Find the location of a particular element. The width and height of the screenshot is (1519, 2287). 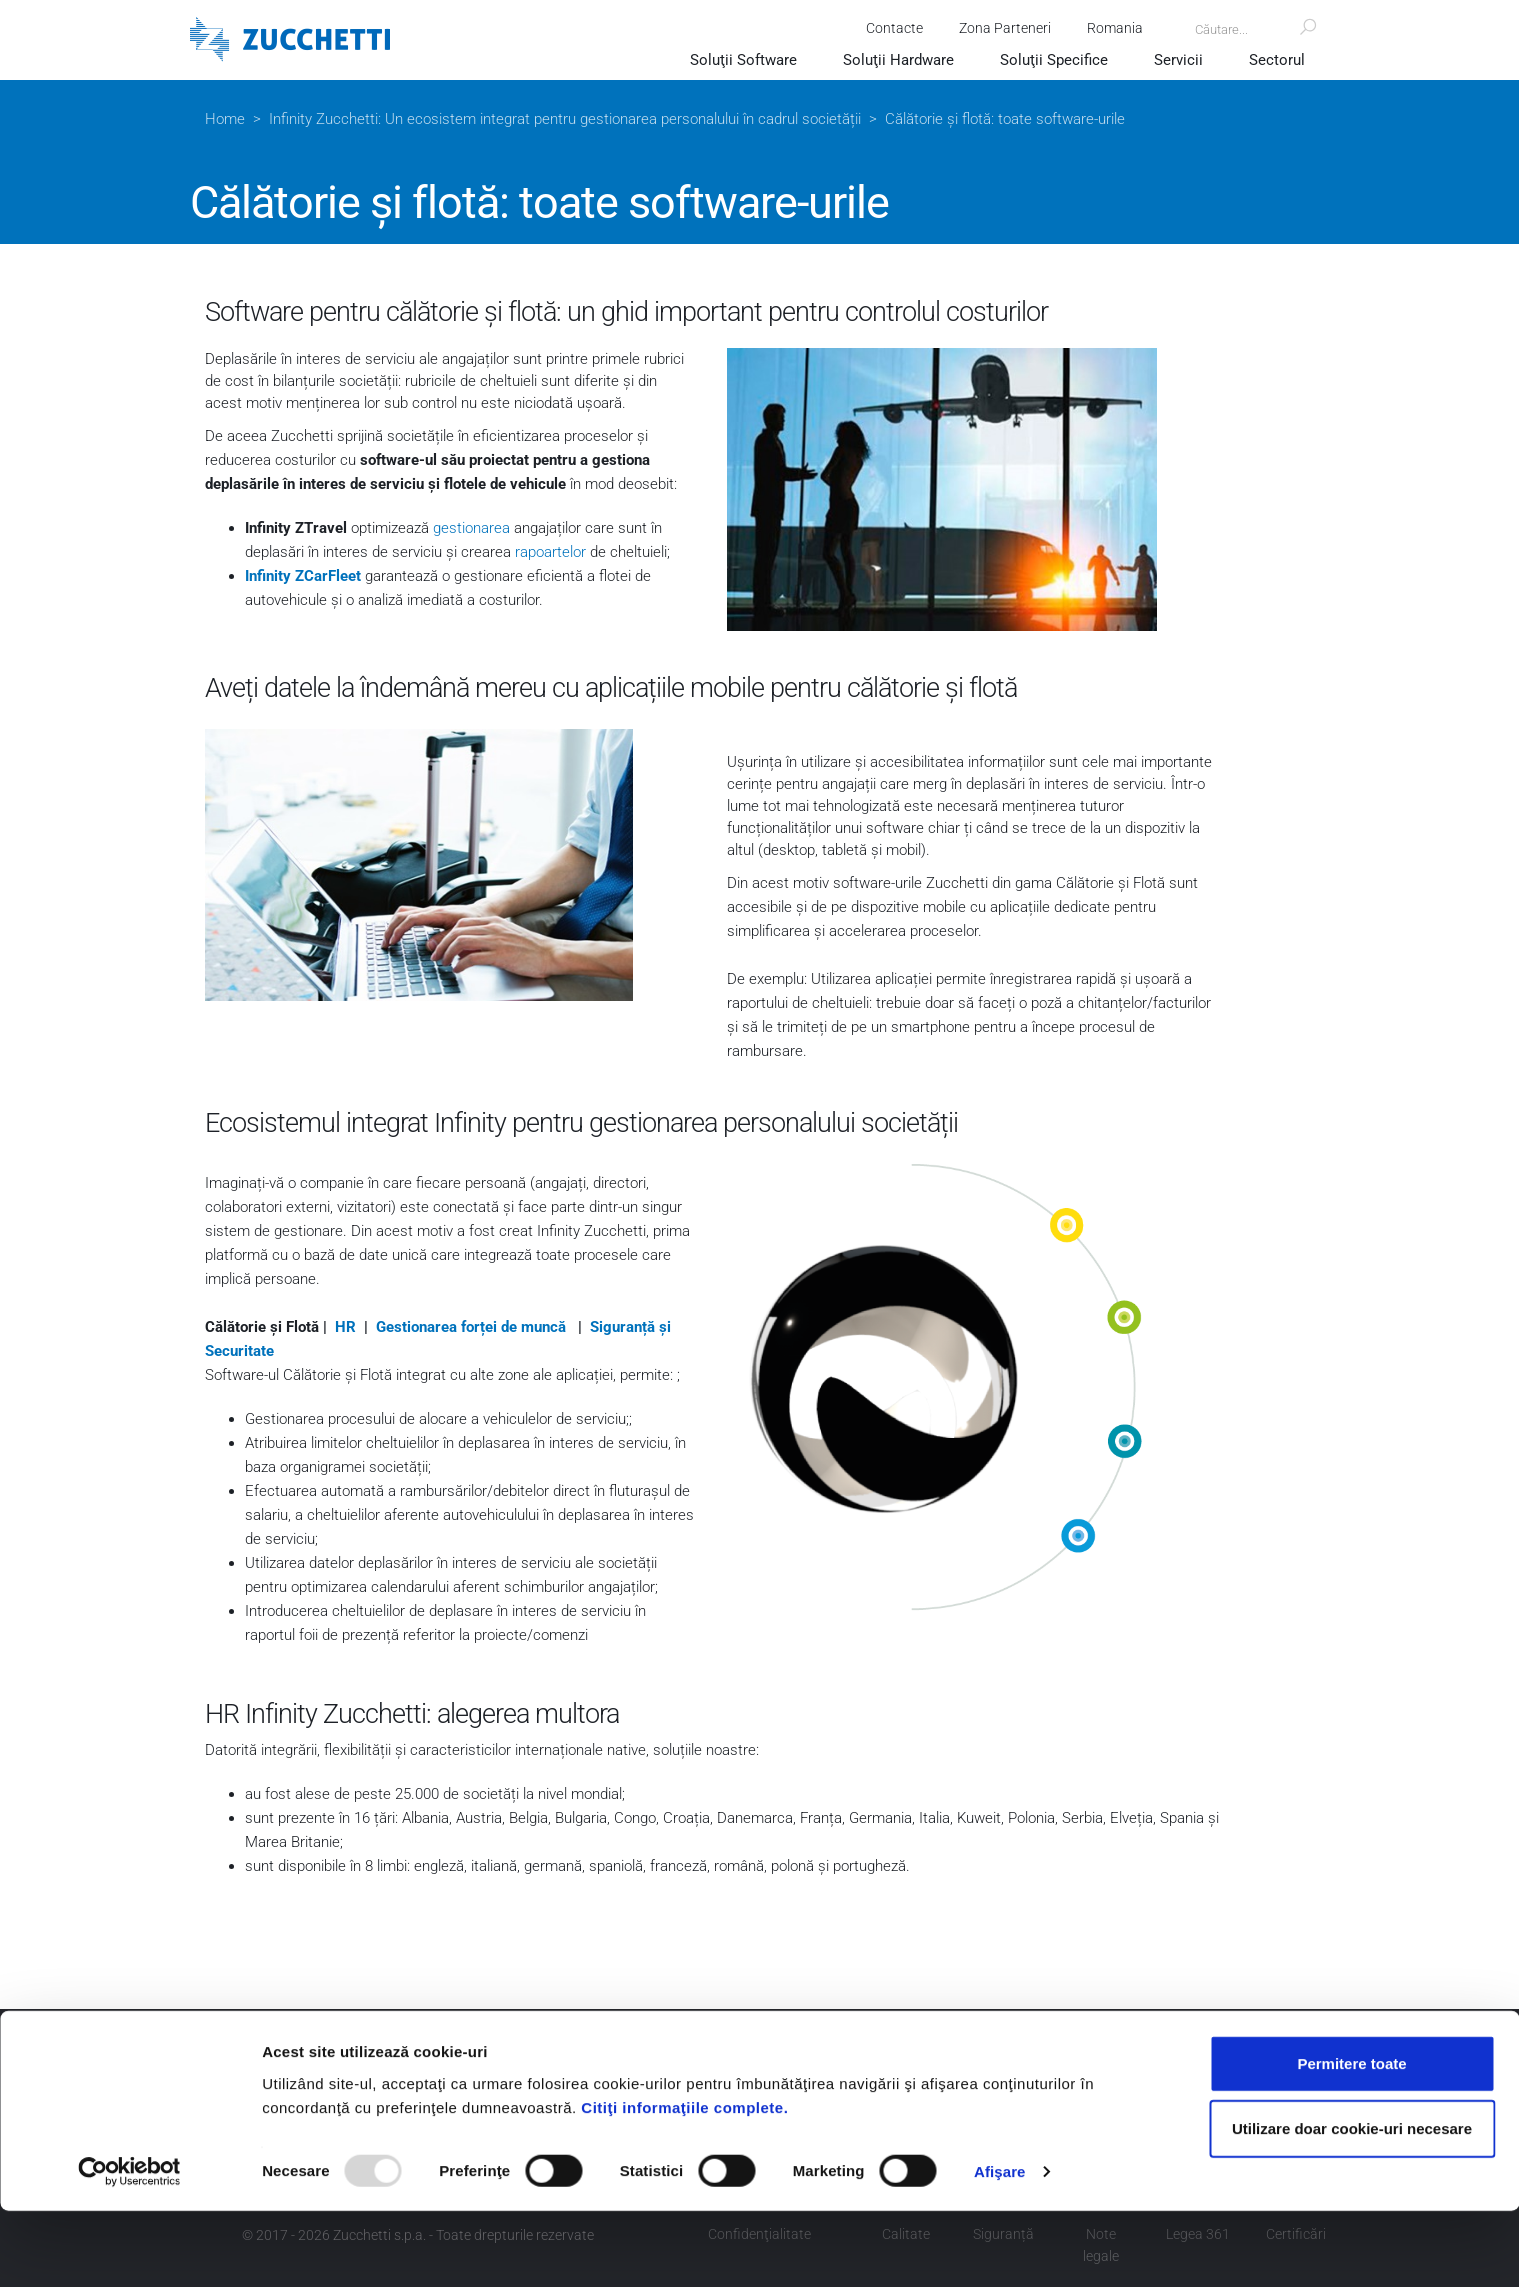

Romania is located at coordinates (1112, 28).